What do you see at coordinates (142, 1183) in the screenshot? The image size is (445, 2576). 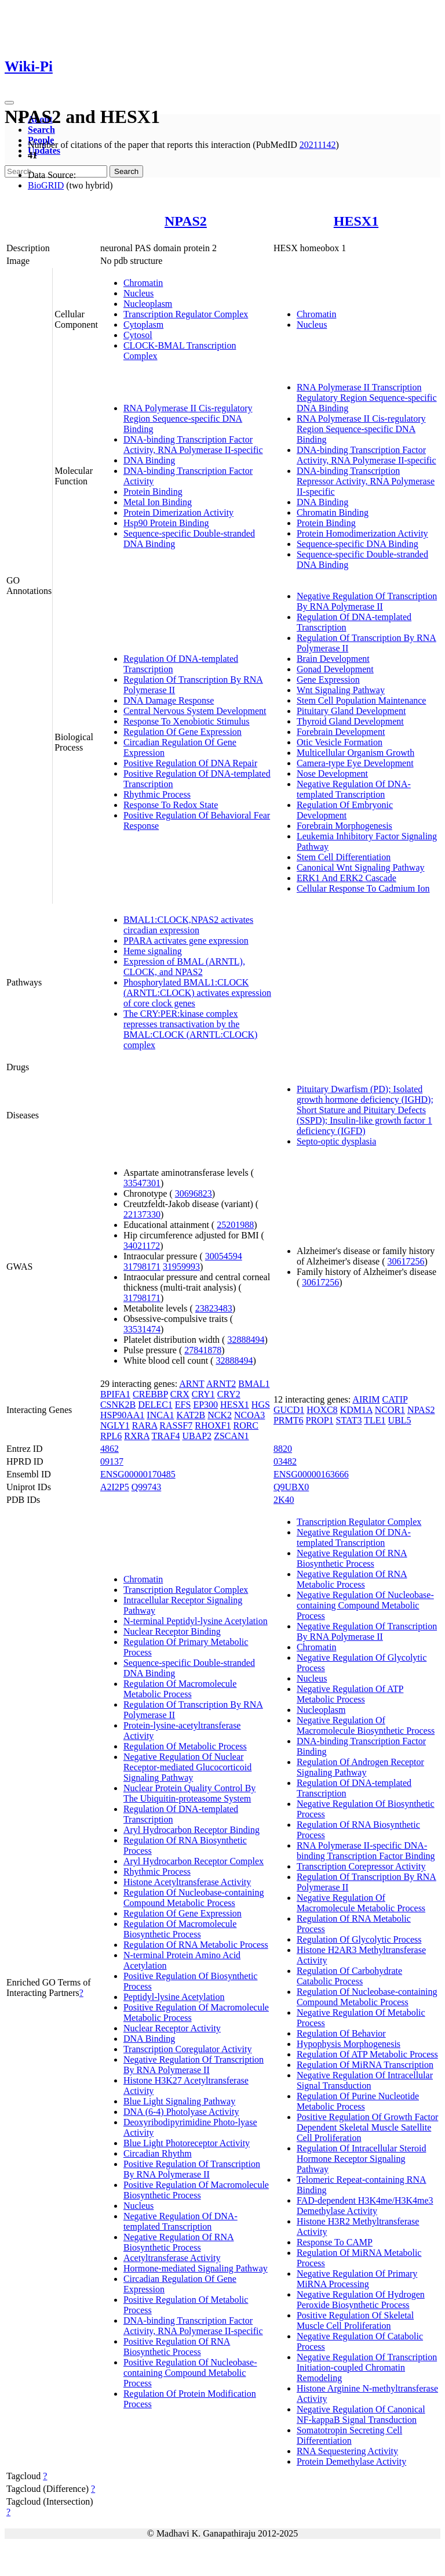 I see `33547301` at bounding box center [142, 1183].